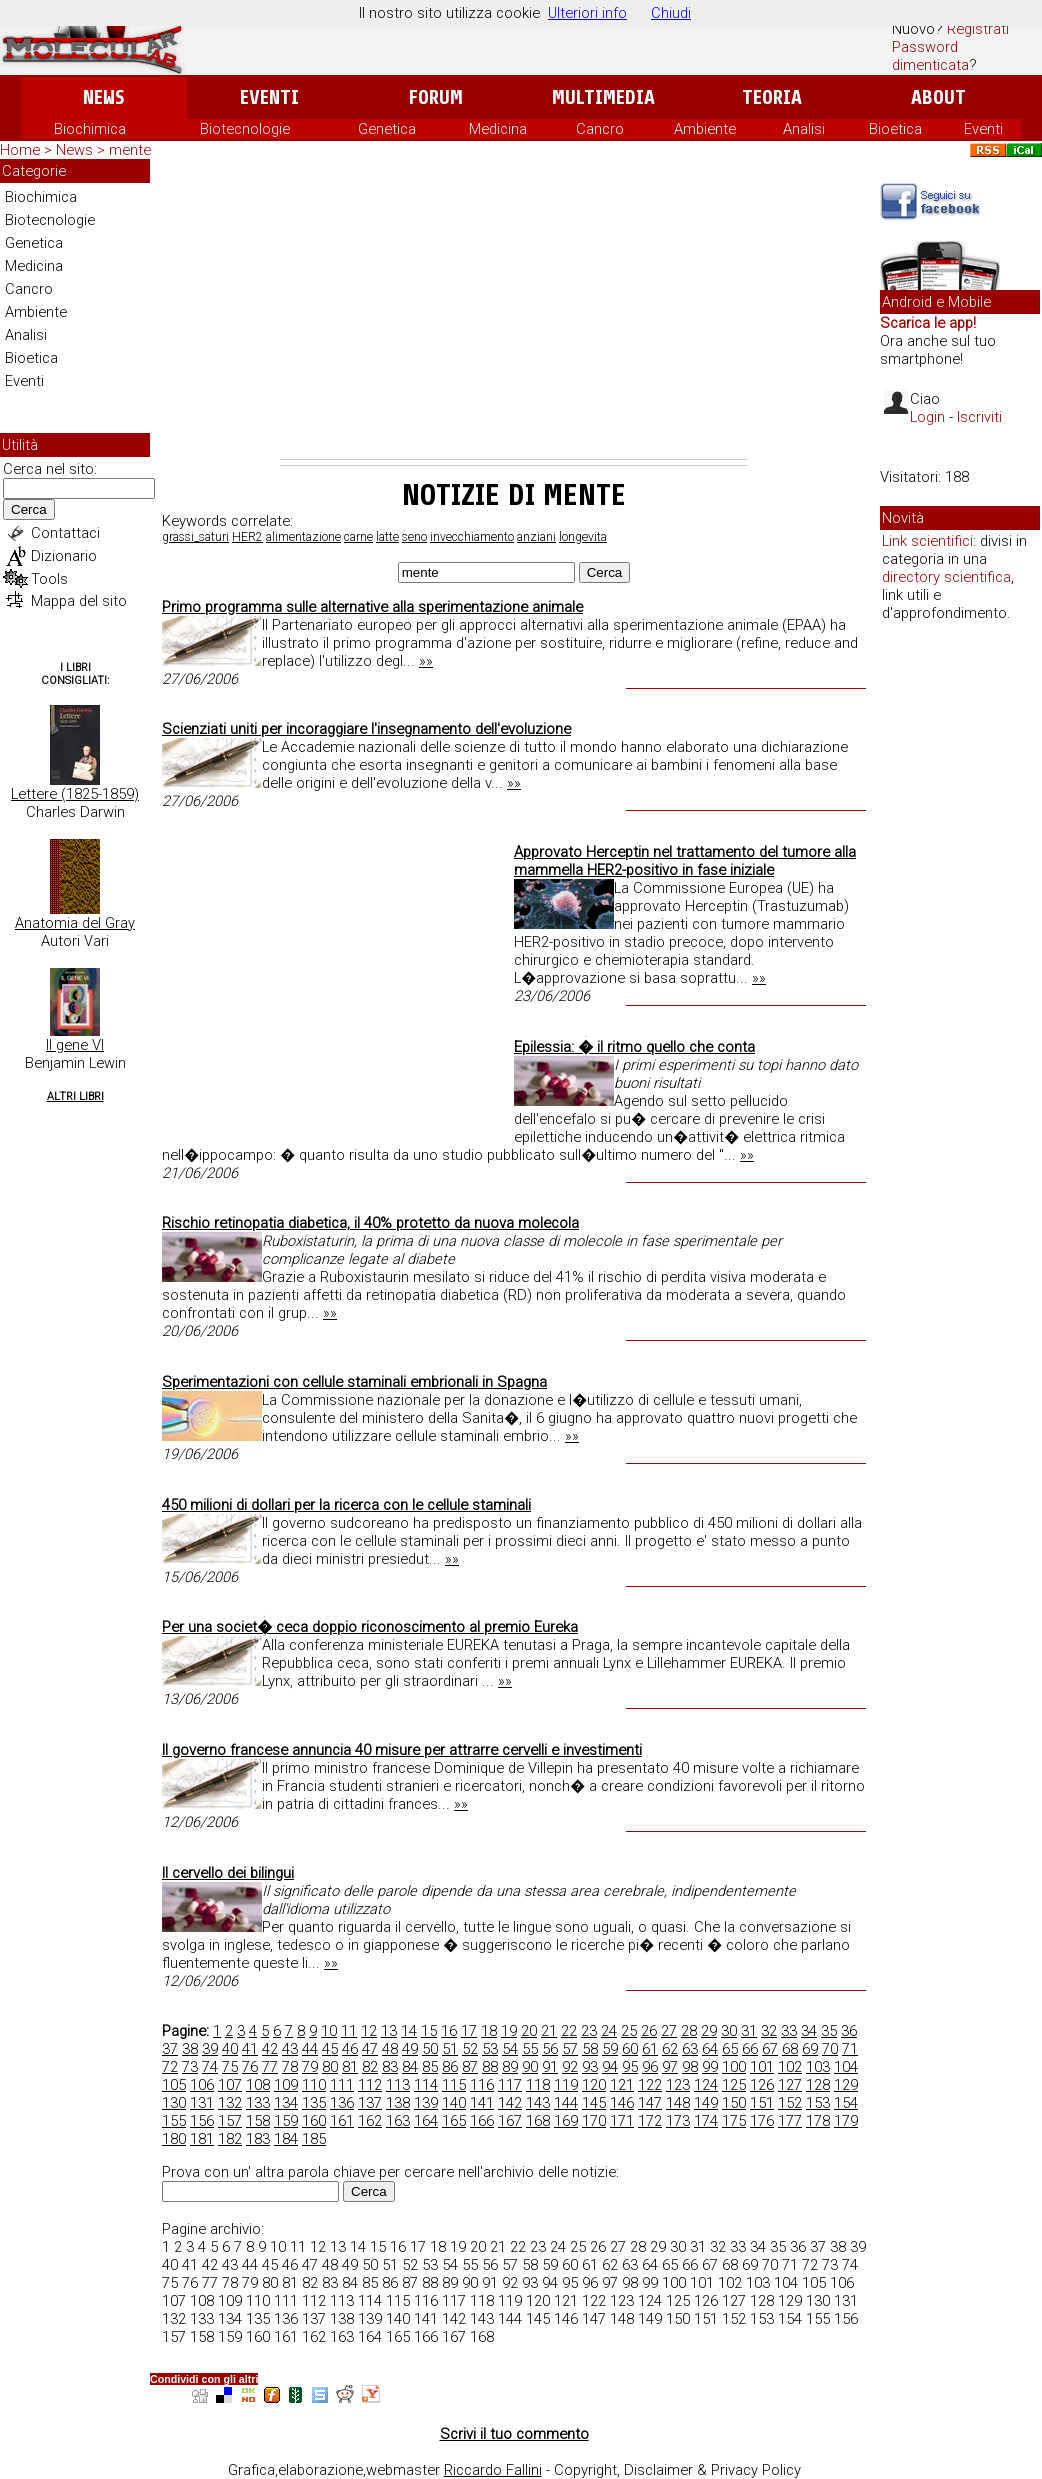 The height and width of the screenshot is (2479, 1042). I want to click on 105, so click(174, 2085).